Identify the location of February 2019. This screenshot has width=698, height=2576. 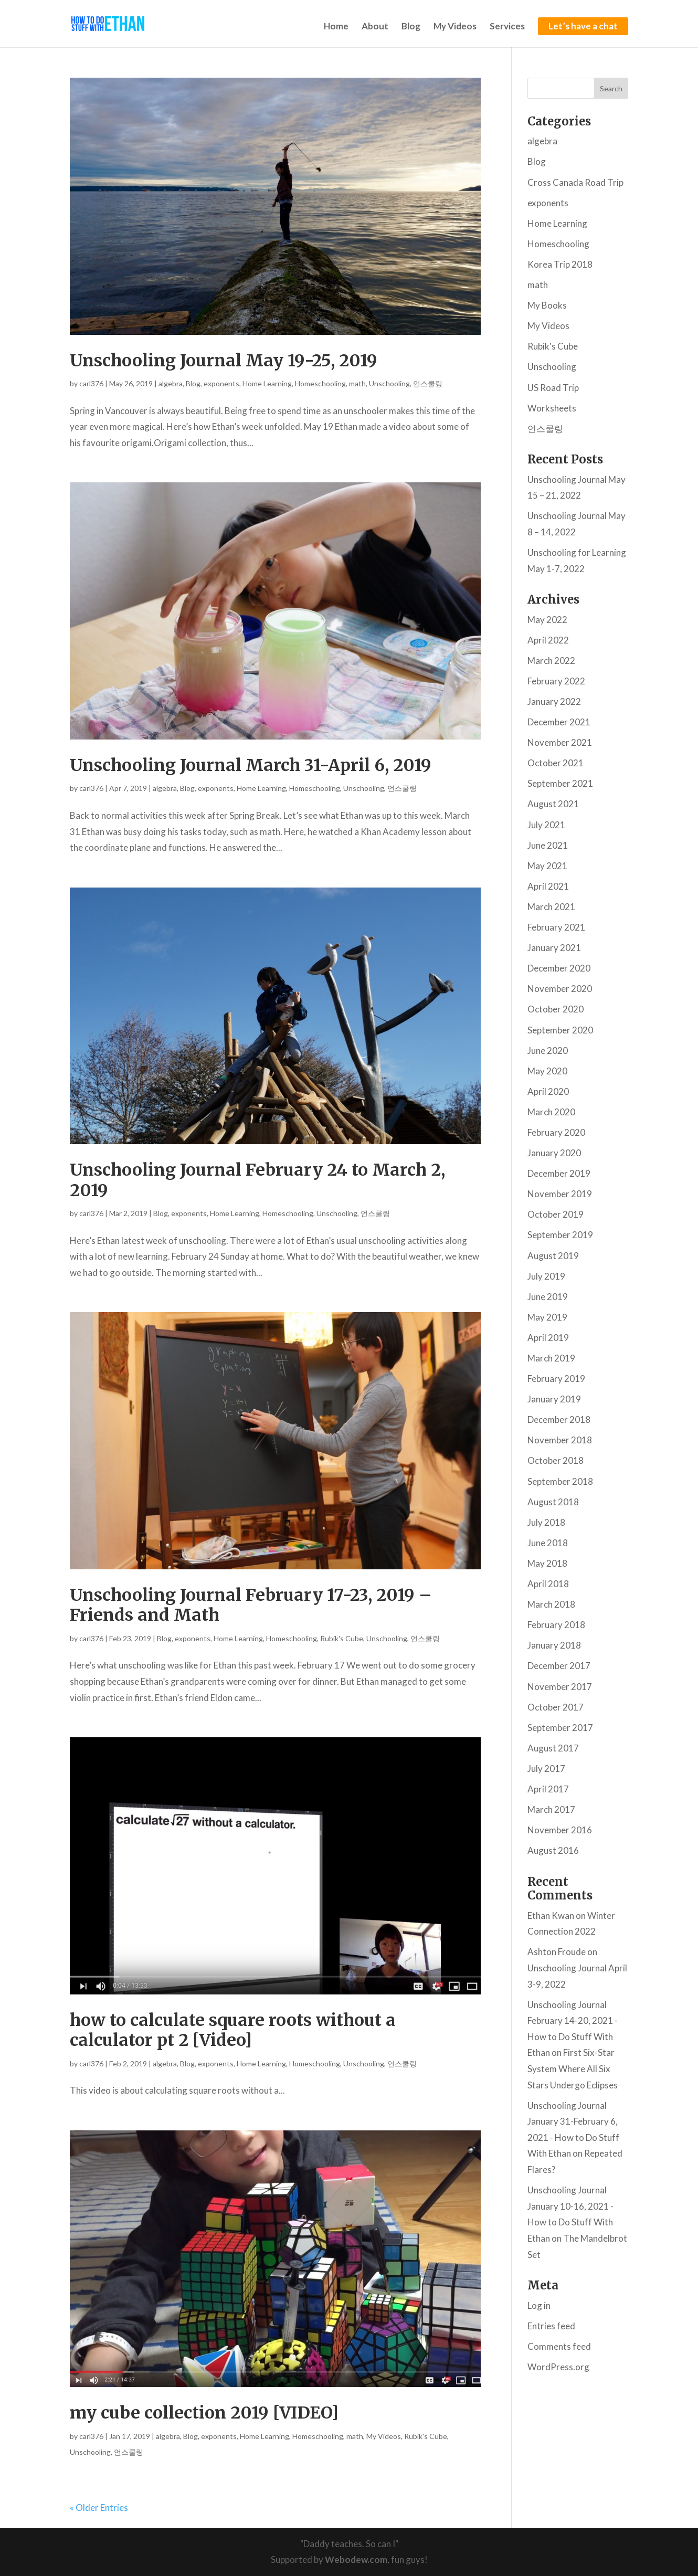
(556, 1378).